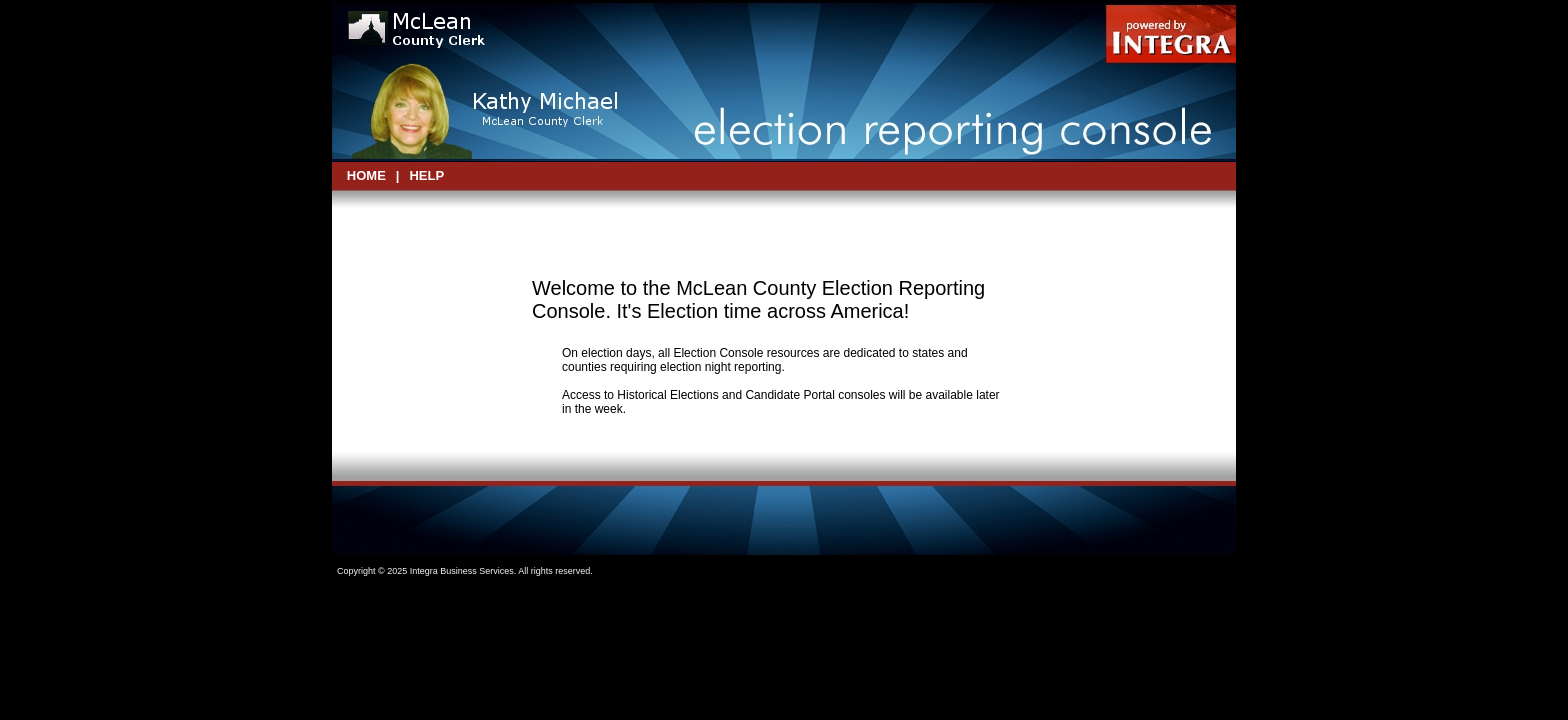 The height and width of the screenshot is (720, 1568). What do you see at coordinates (366, 175) in the screenshot?
I see `HOME` at bounding box center [366, 175].